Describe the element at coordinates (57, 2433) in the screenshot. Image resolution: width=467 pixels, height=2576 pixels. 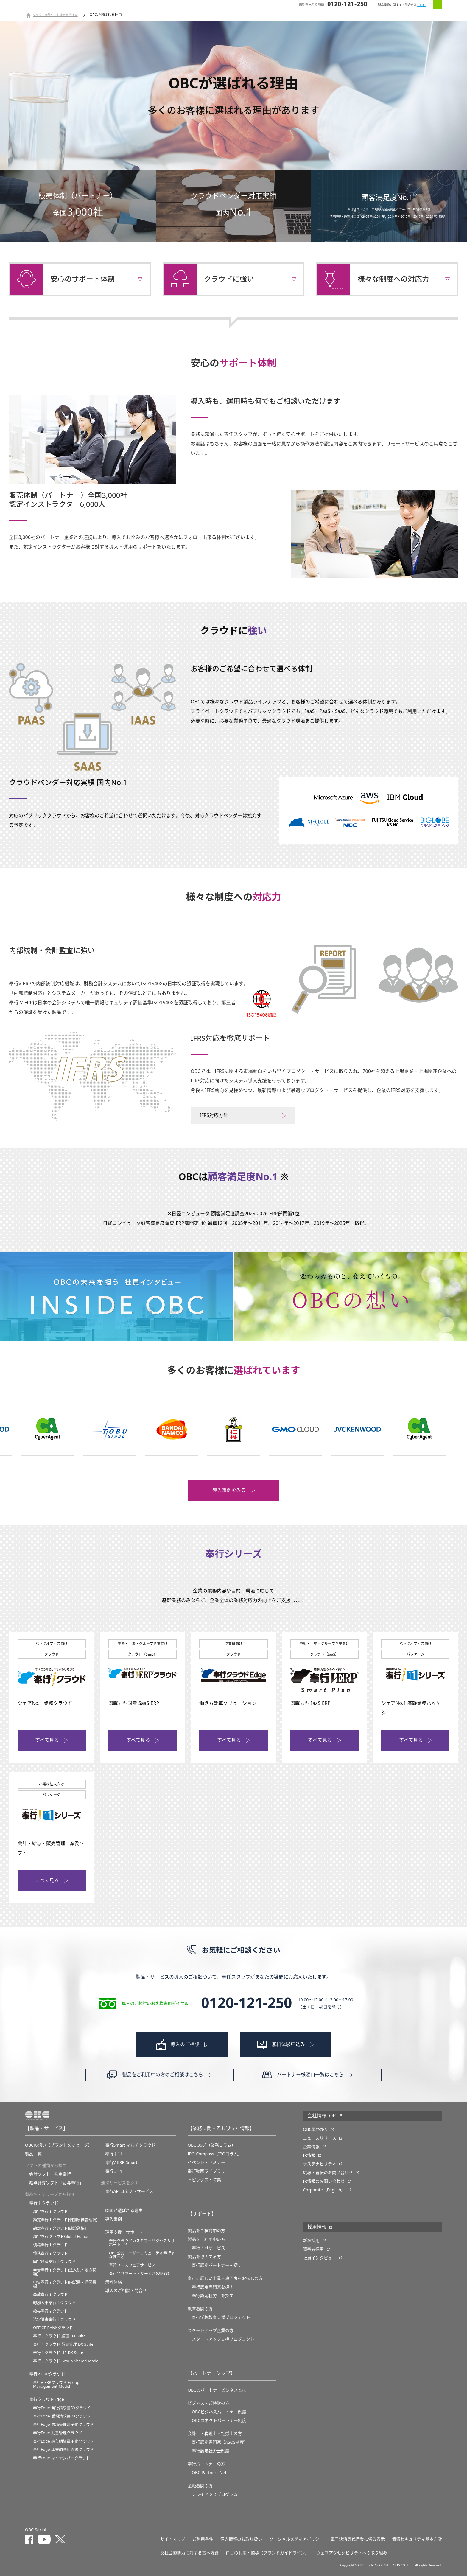
I see `奉行Edge 勤怠管理クラウド` at that location.